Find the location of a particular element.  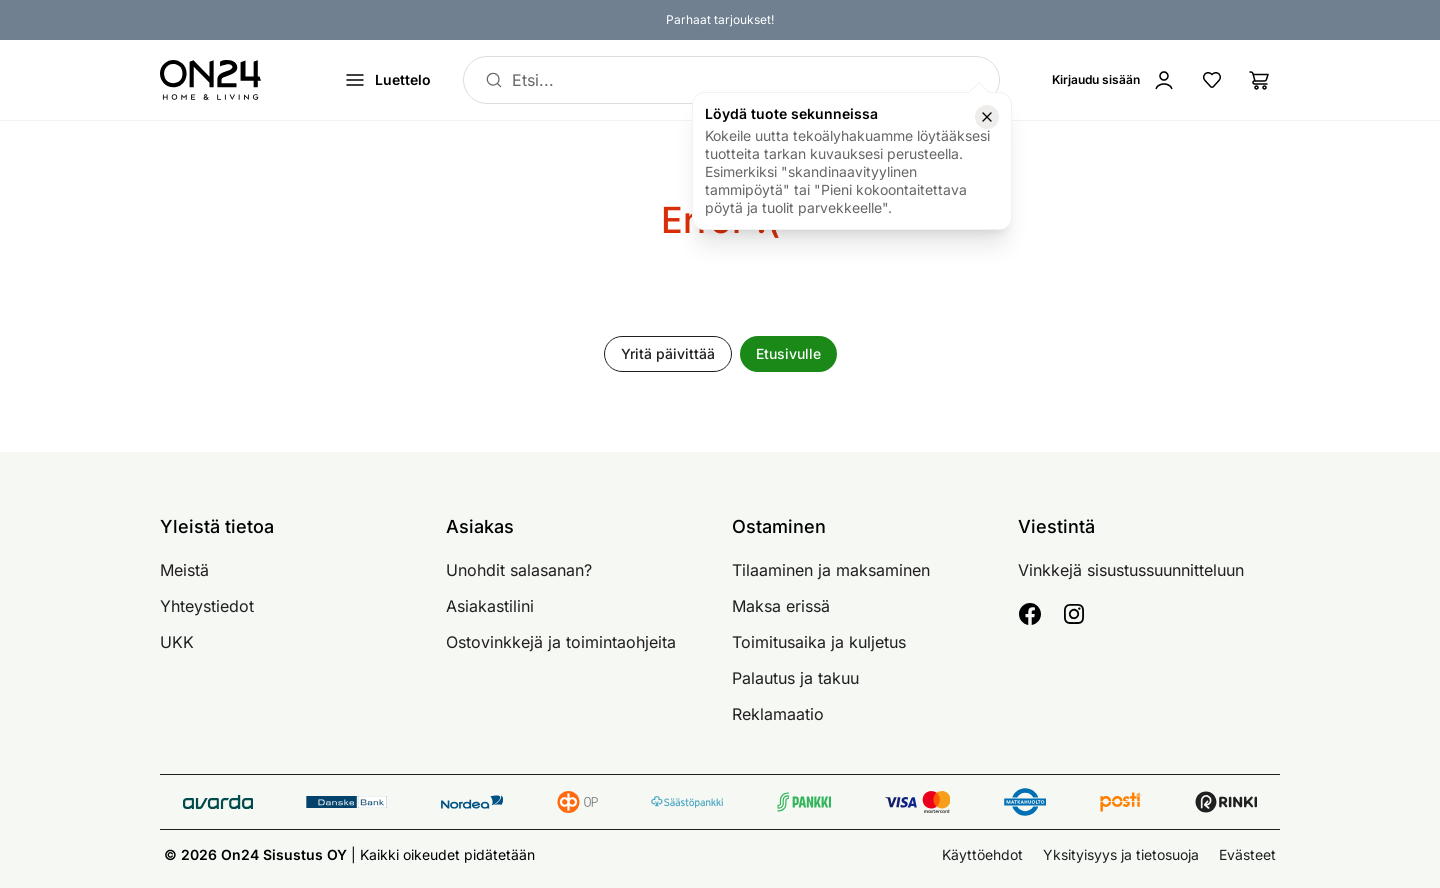

Yritä päivittää is located at coordinates (668, 353).